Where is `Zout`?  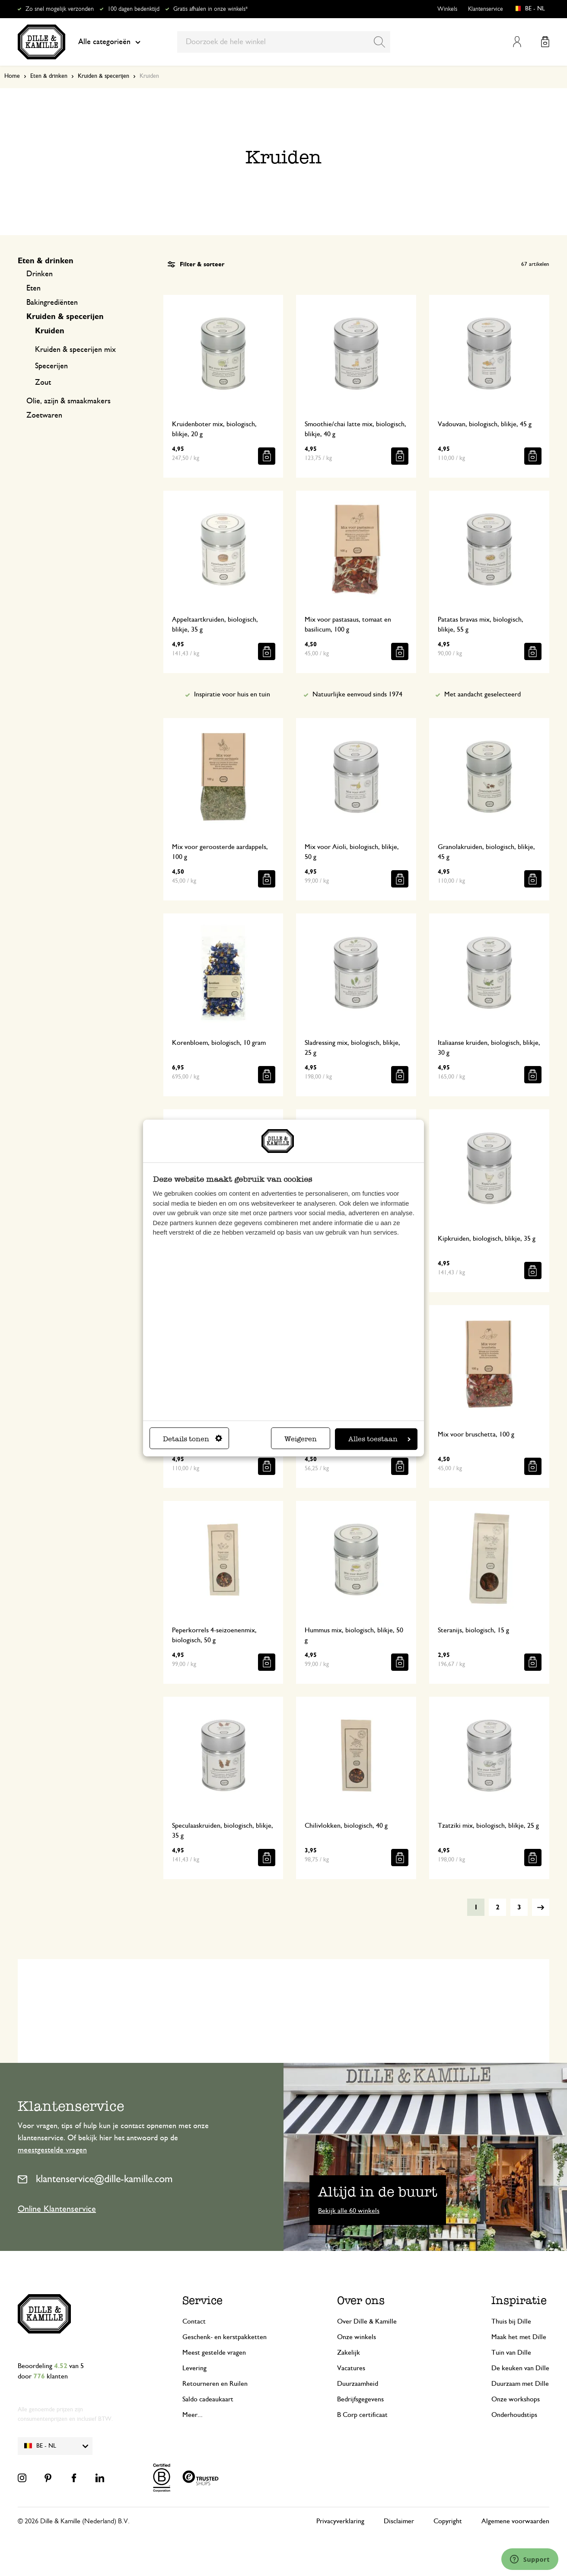
Zout is located at coordinates (43, 382).